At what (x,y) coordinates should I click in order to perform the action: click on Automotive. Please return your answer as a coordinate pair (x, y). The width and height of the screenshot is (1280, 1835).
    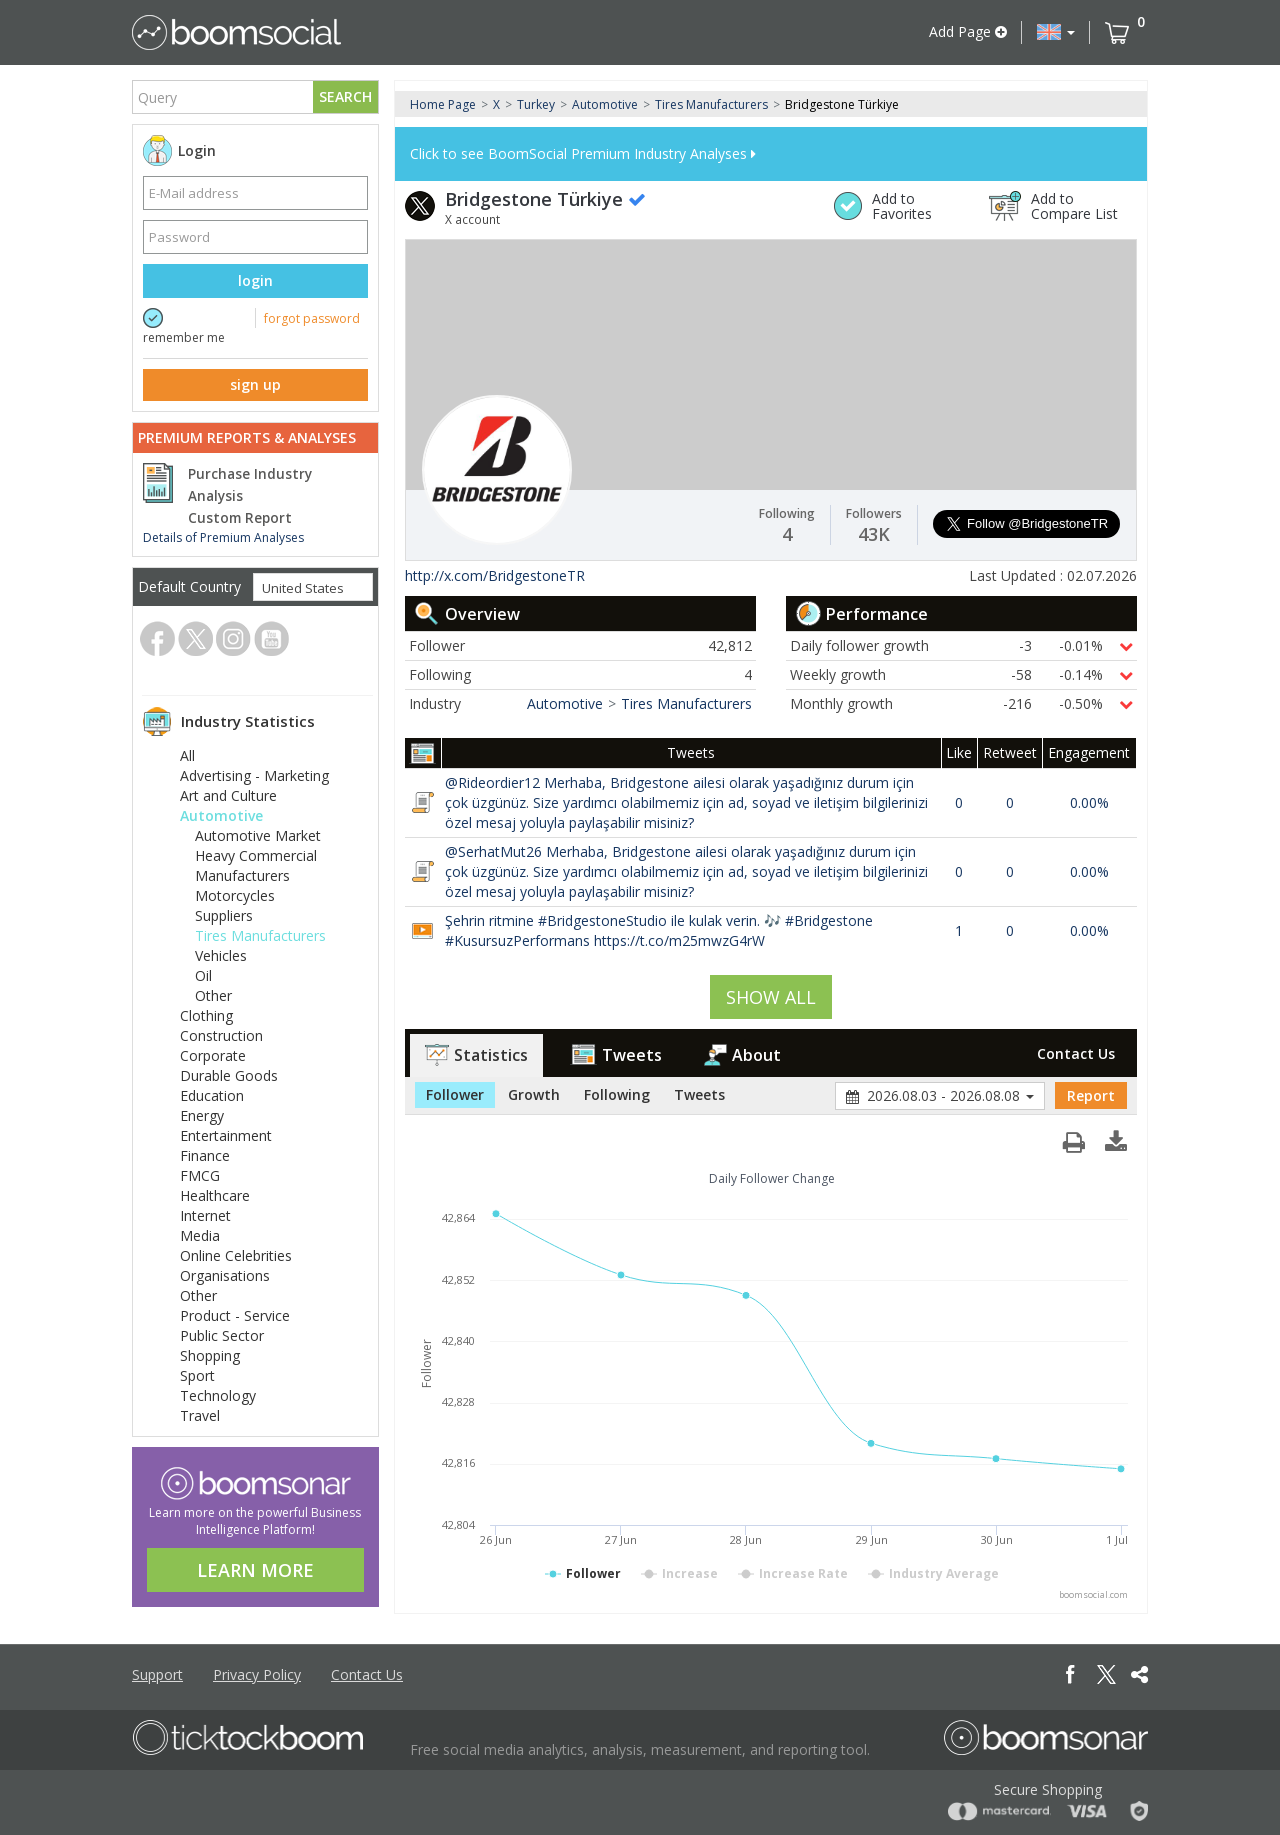
    Looking at the image, I should click on (221, 815).